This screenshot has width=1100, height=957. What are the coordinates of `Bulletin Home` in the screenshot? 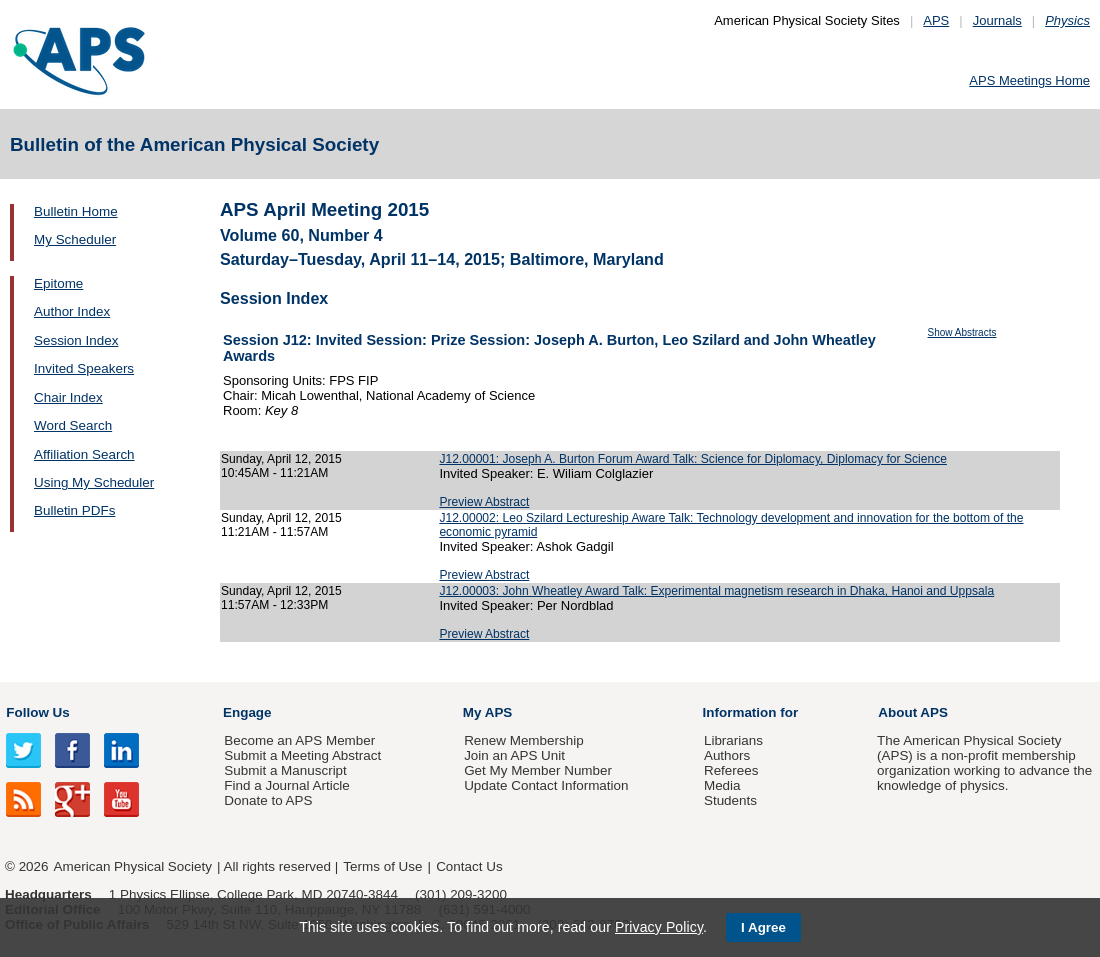 It's located at (76, 211).